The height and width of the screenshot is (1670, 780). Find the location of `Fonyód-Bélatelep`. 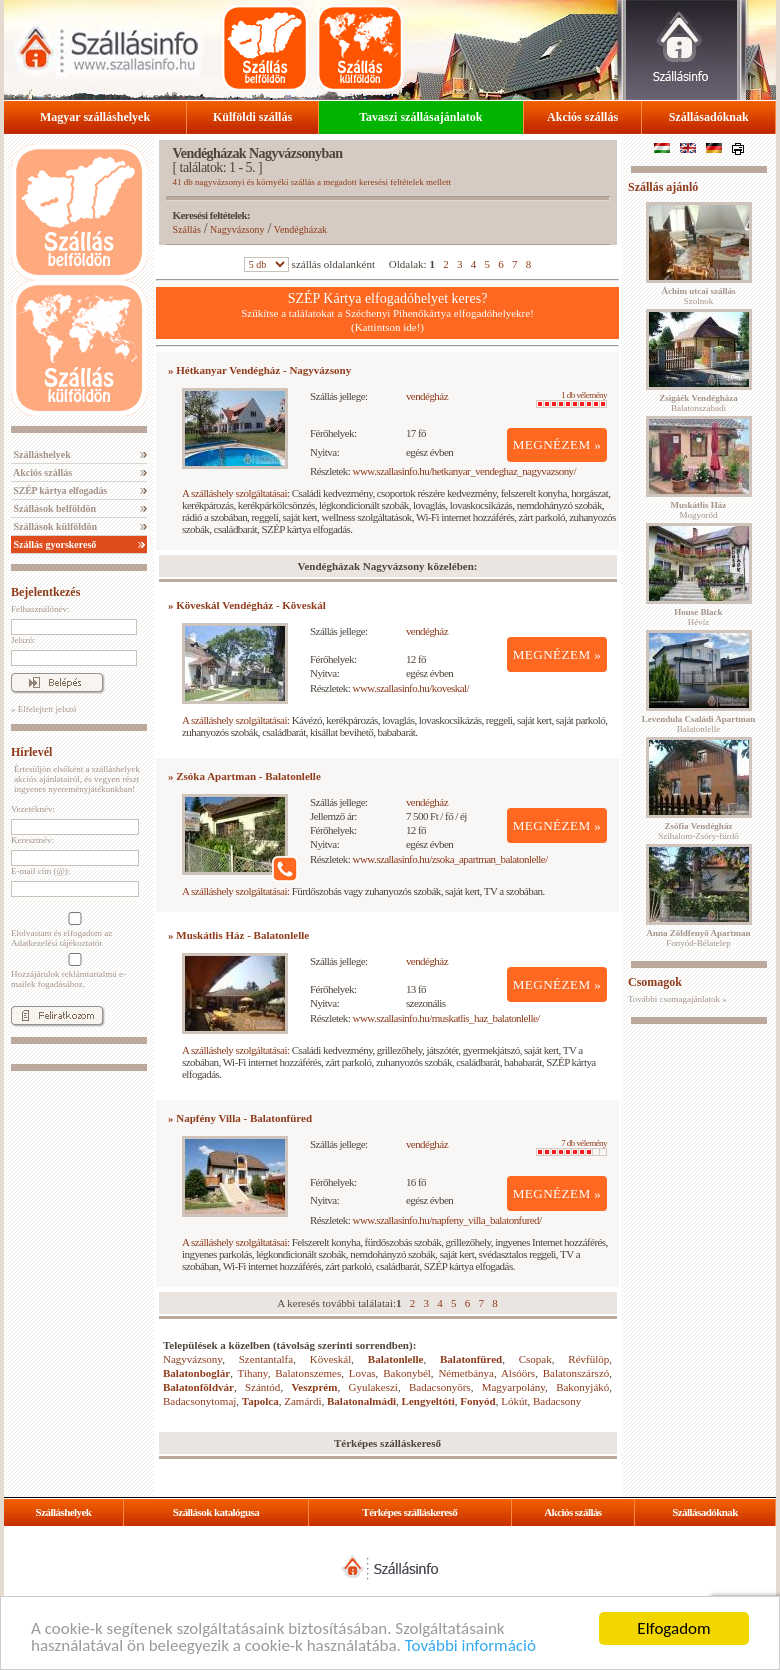

Fonyód-Bélatelep is located at coordinates (698, 938).